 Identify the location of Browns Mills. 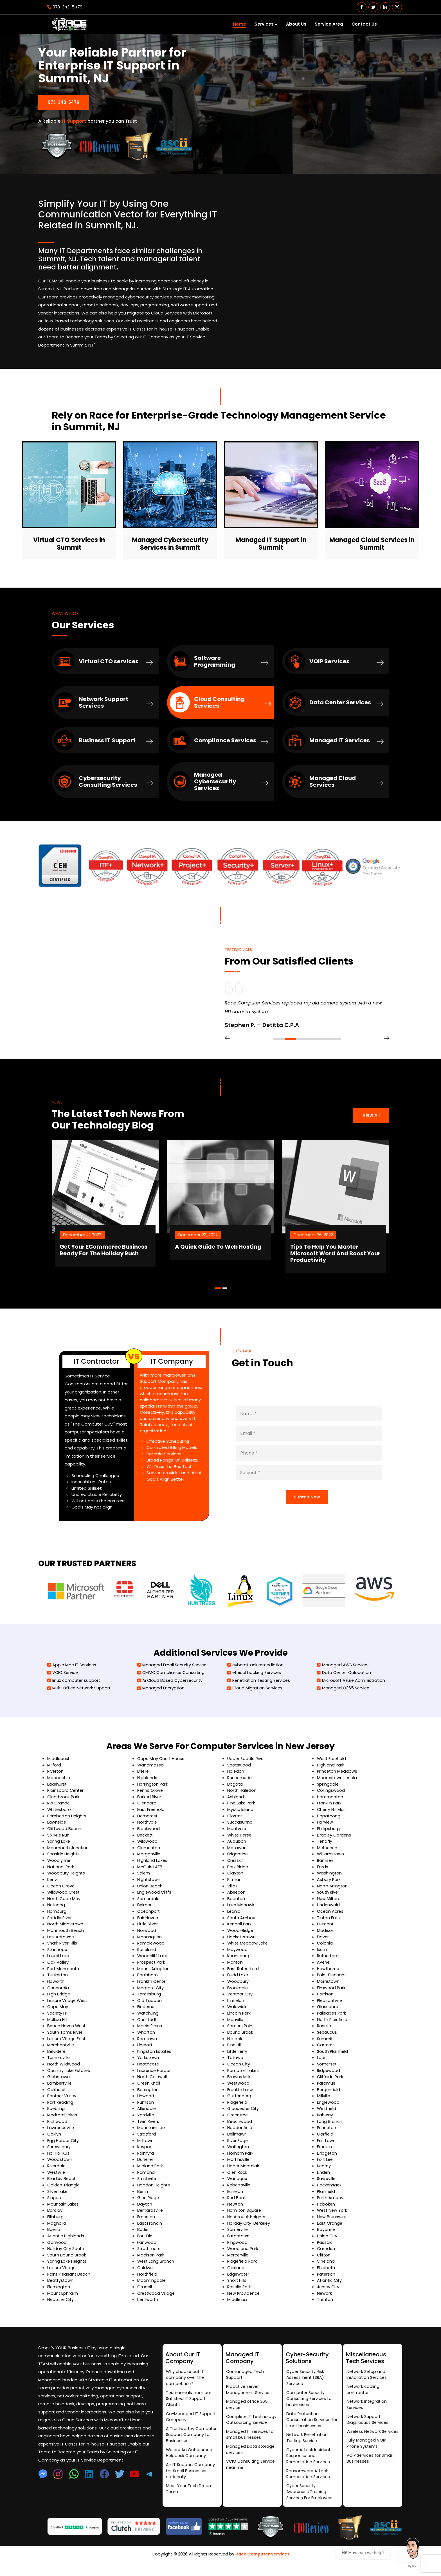
(239, 2087).